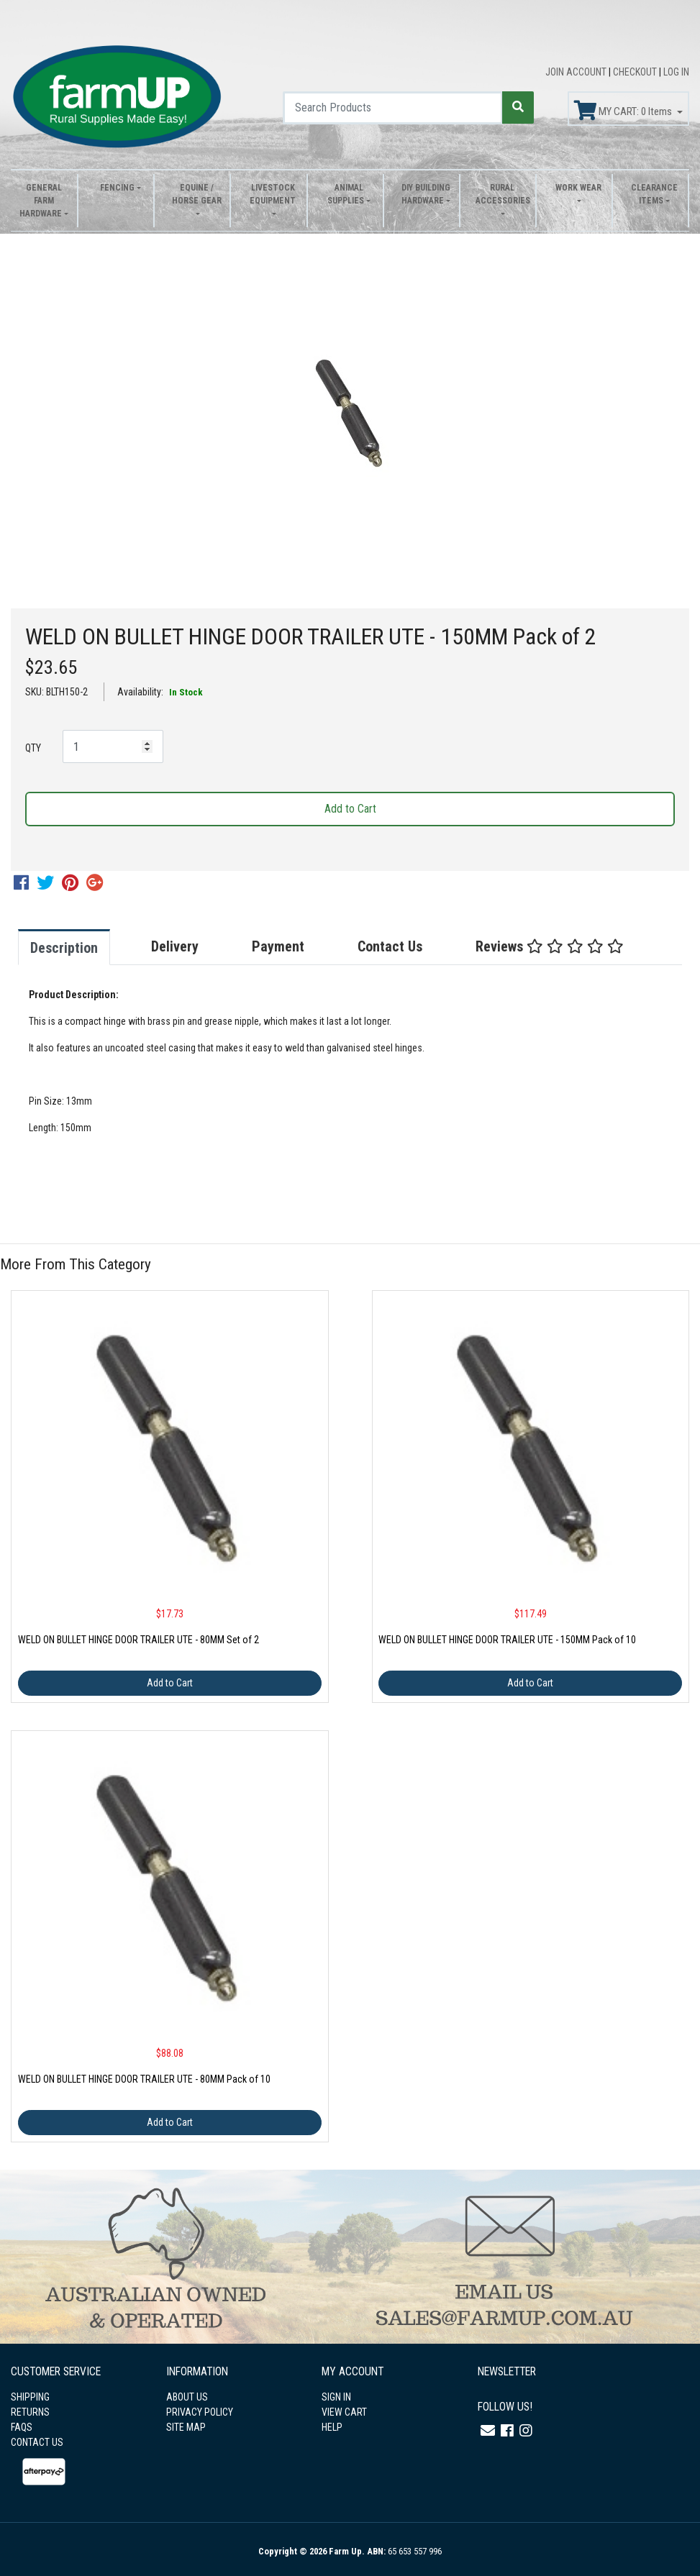  Describe the element at coordinates (40, 201) in the screenshot. I see `General Farm Hardware` at that location.